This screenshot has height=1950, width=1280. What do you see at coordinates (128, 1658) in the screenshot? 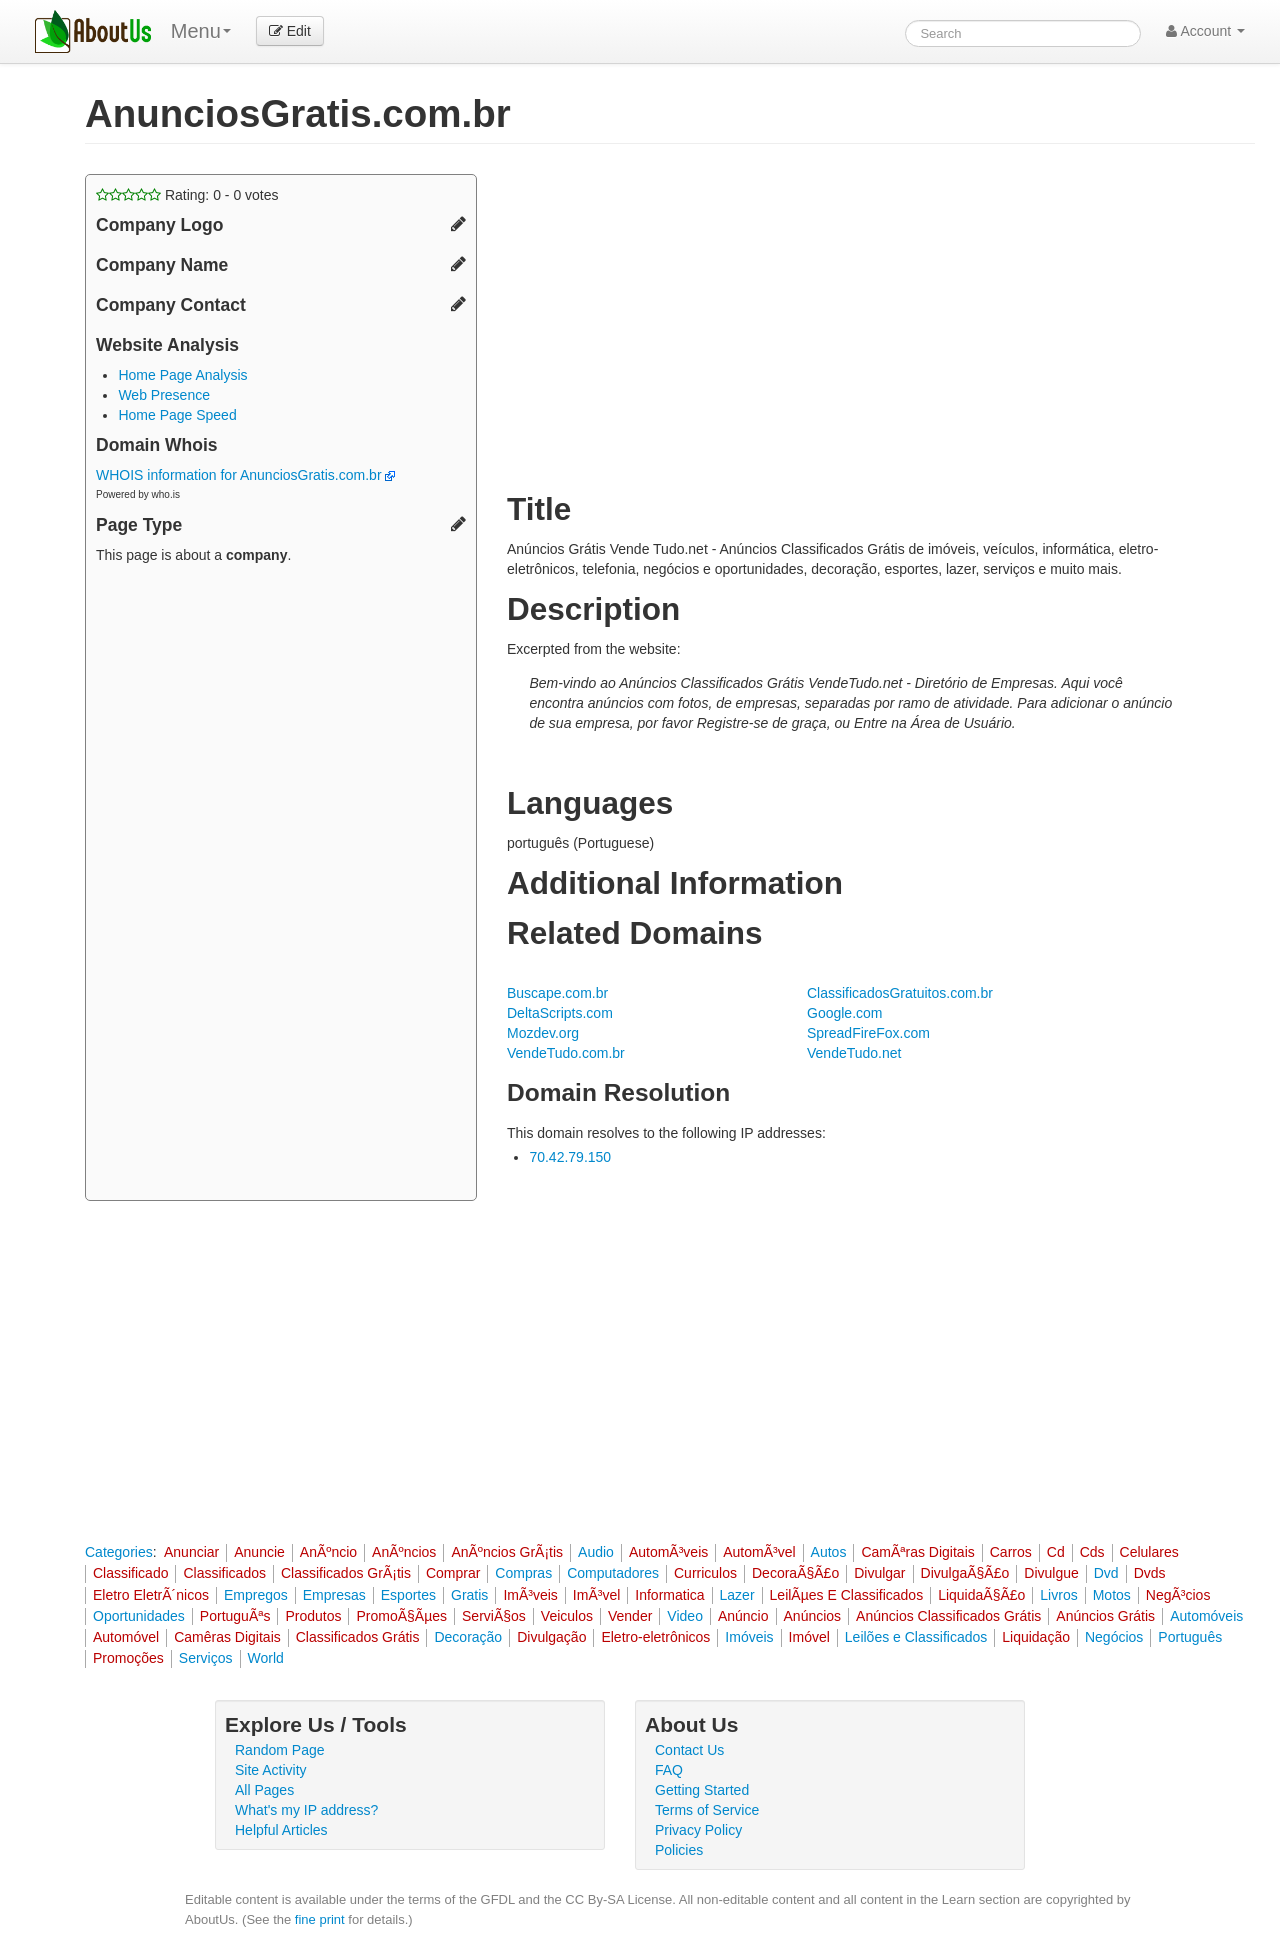
I see `Promoções` at bounding box center [128, 1658].